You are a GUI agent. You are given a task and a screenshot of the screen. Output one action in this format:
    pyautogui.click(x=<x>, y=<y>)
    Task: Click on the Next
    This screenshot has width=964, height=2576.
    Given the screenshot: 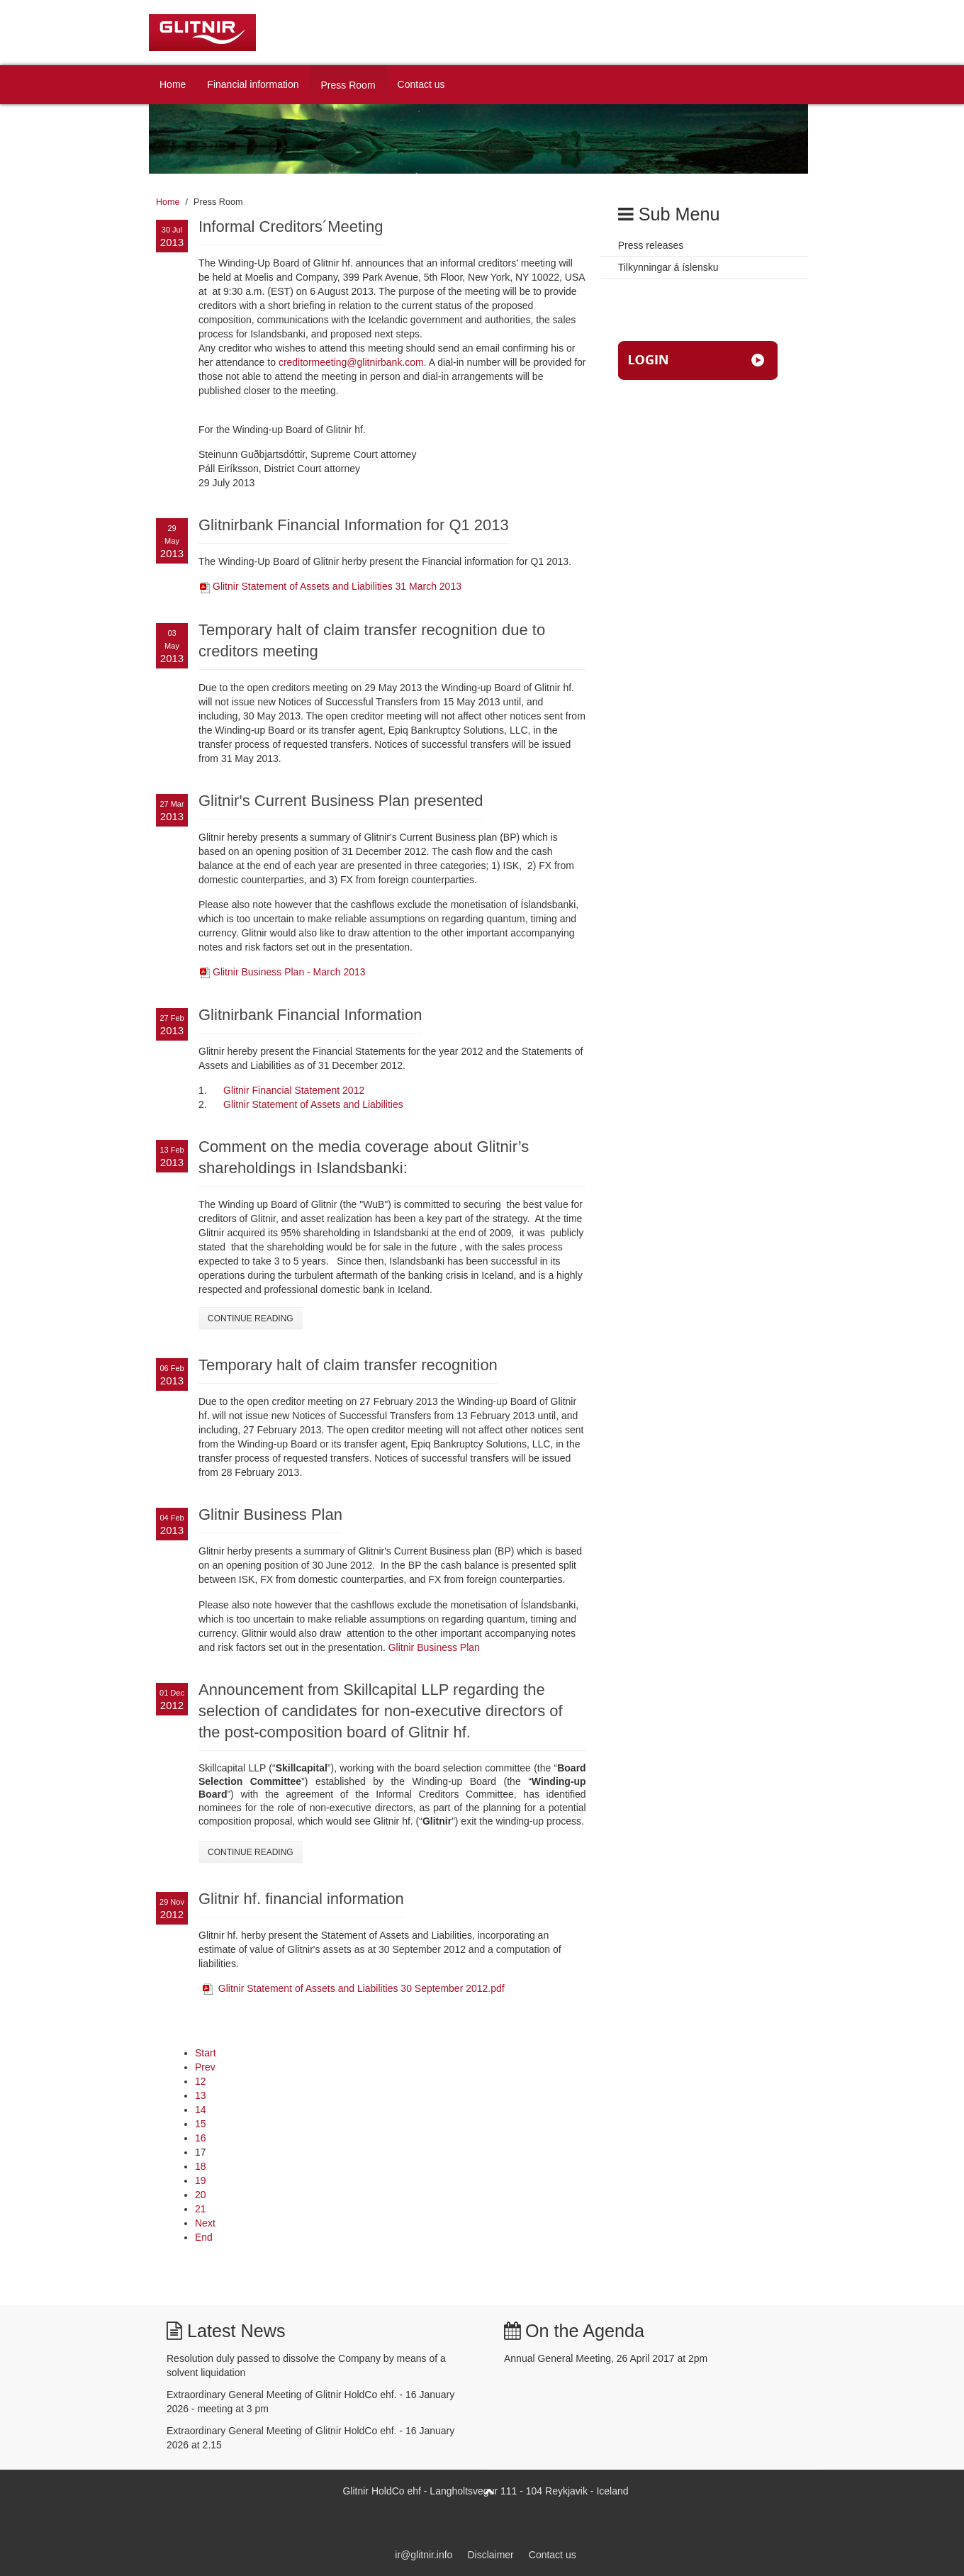 What is the action you would take?
    pyautogui.click(x=205, y=2223)
    